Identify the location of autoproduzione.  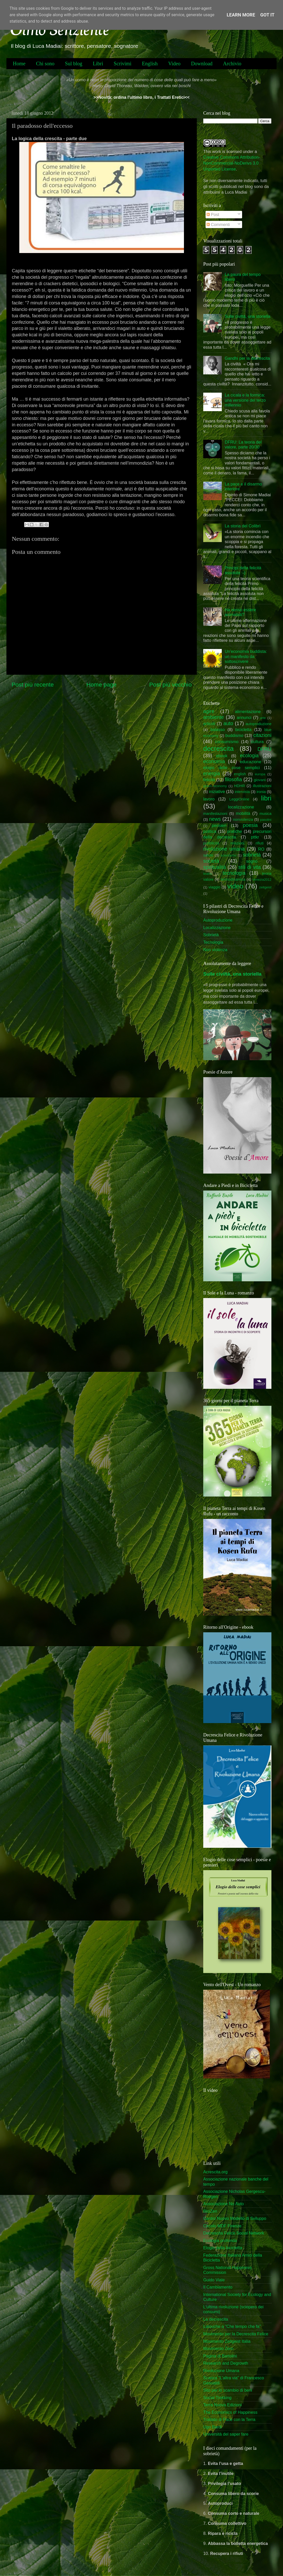
(259, 724).